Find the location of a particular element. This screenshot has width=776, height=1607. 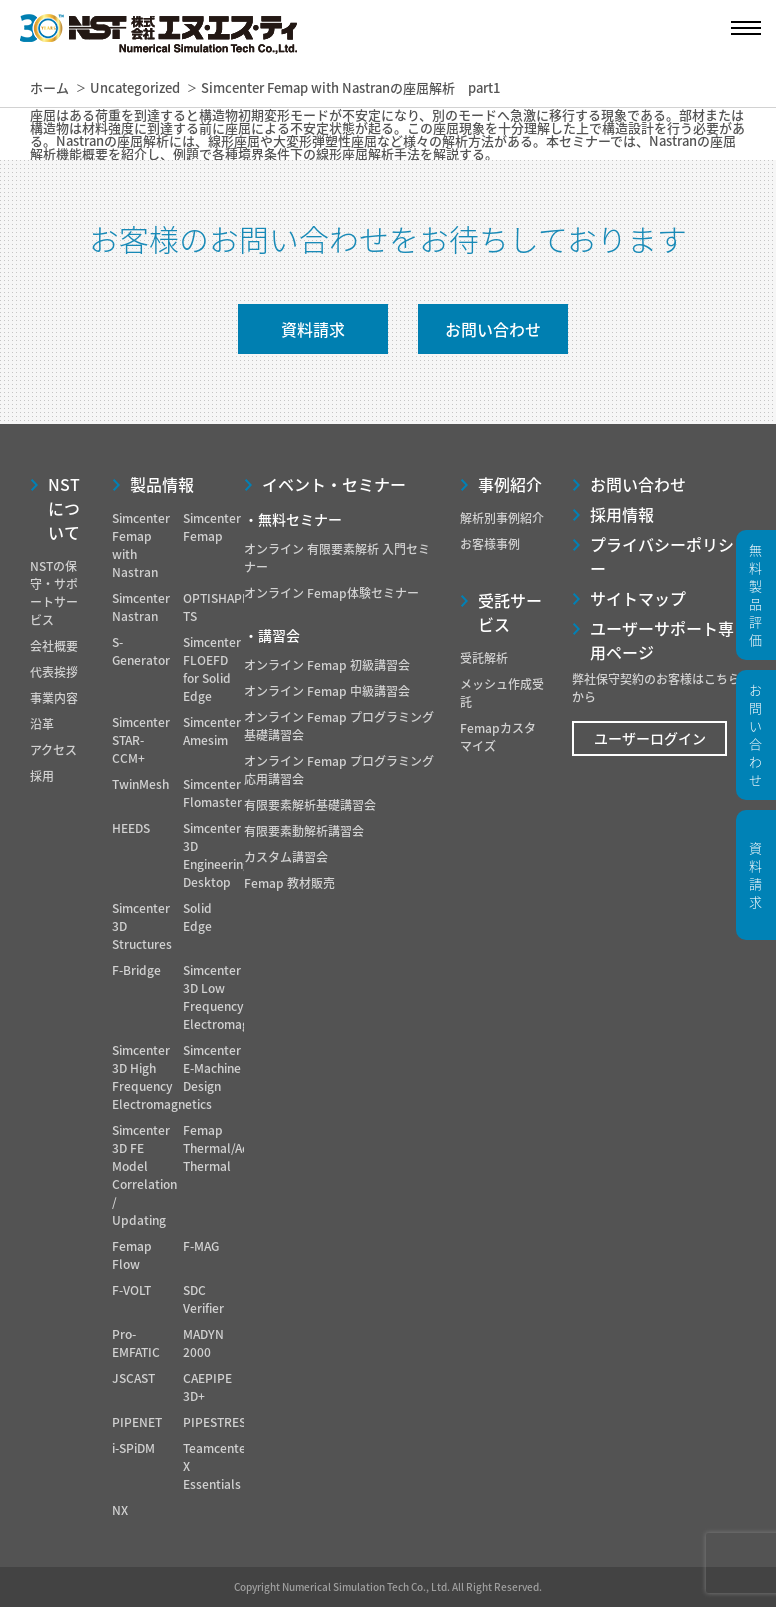

オンライン Femap 初級講習会 is located at coordinates (327, 665).